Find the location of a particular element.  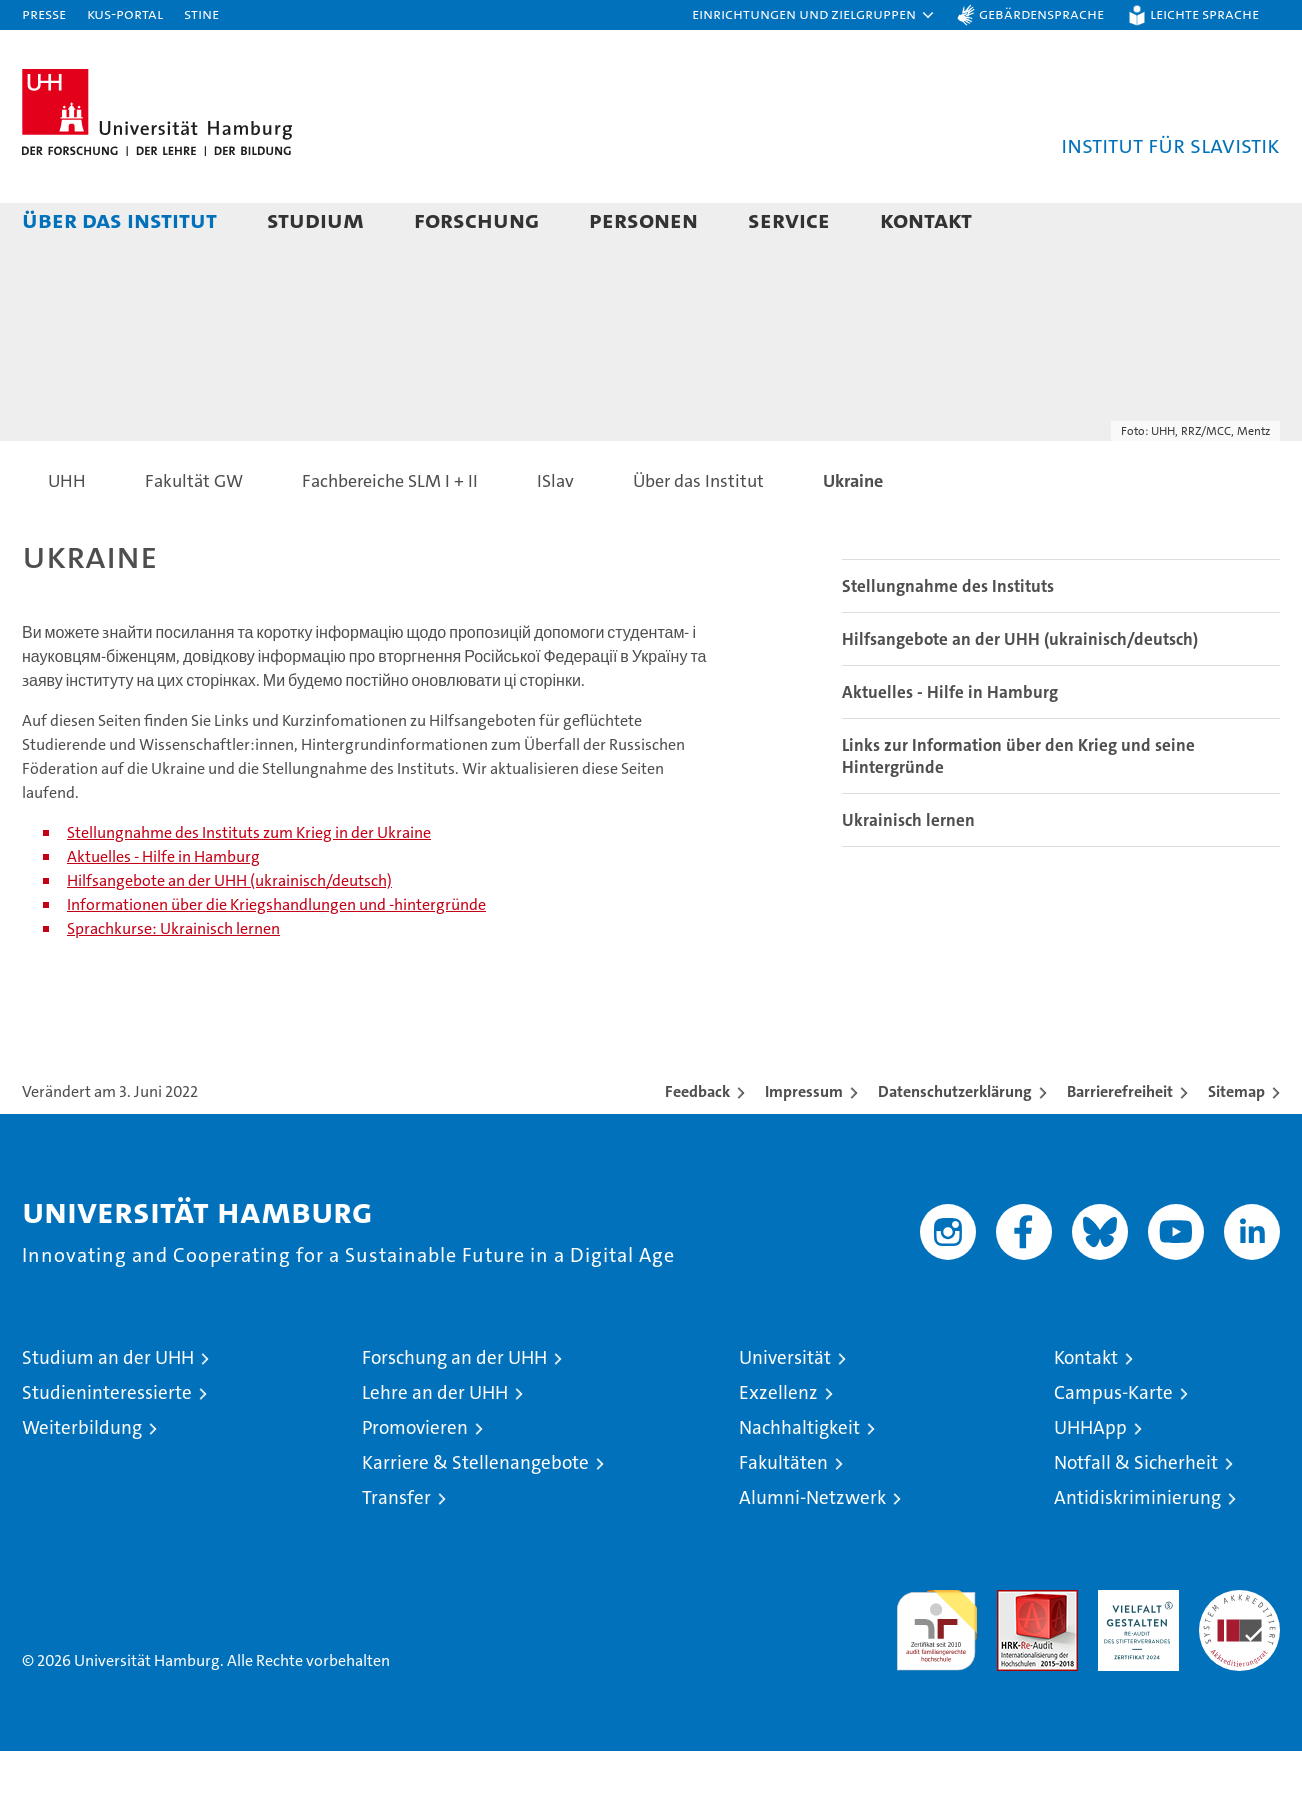

Aktuelles - Hilfe in Hamburg is located at coordinates (163, 907).